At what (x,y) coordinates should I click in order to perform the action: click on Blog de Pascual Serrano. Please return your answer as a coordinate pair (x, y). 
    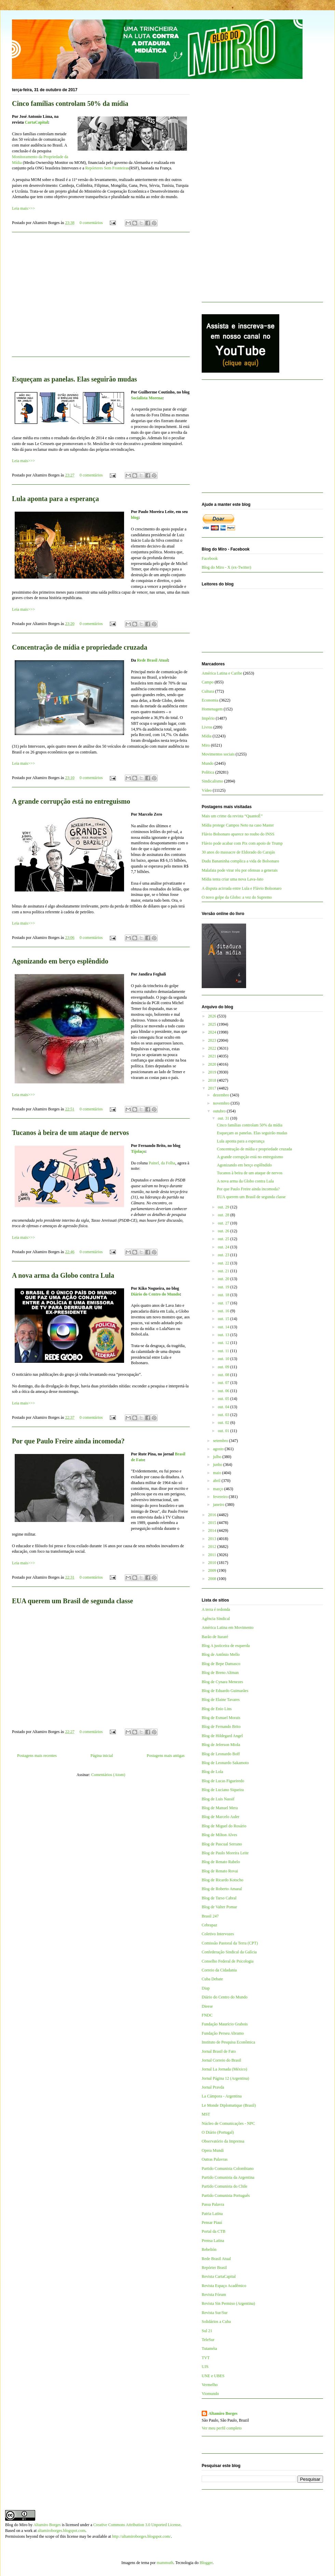
    Looking at the image, I should click on (222, 1844).